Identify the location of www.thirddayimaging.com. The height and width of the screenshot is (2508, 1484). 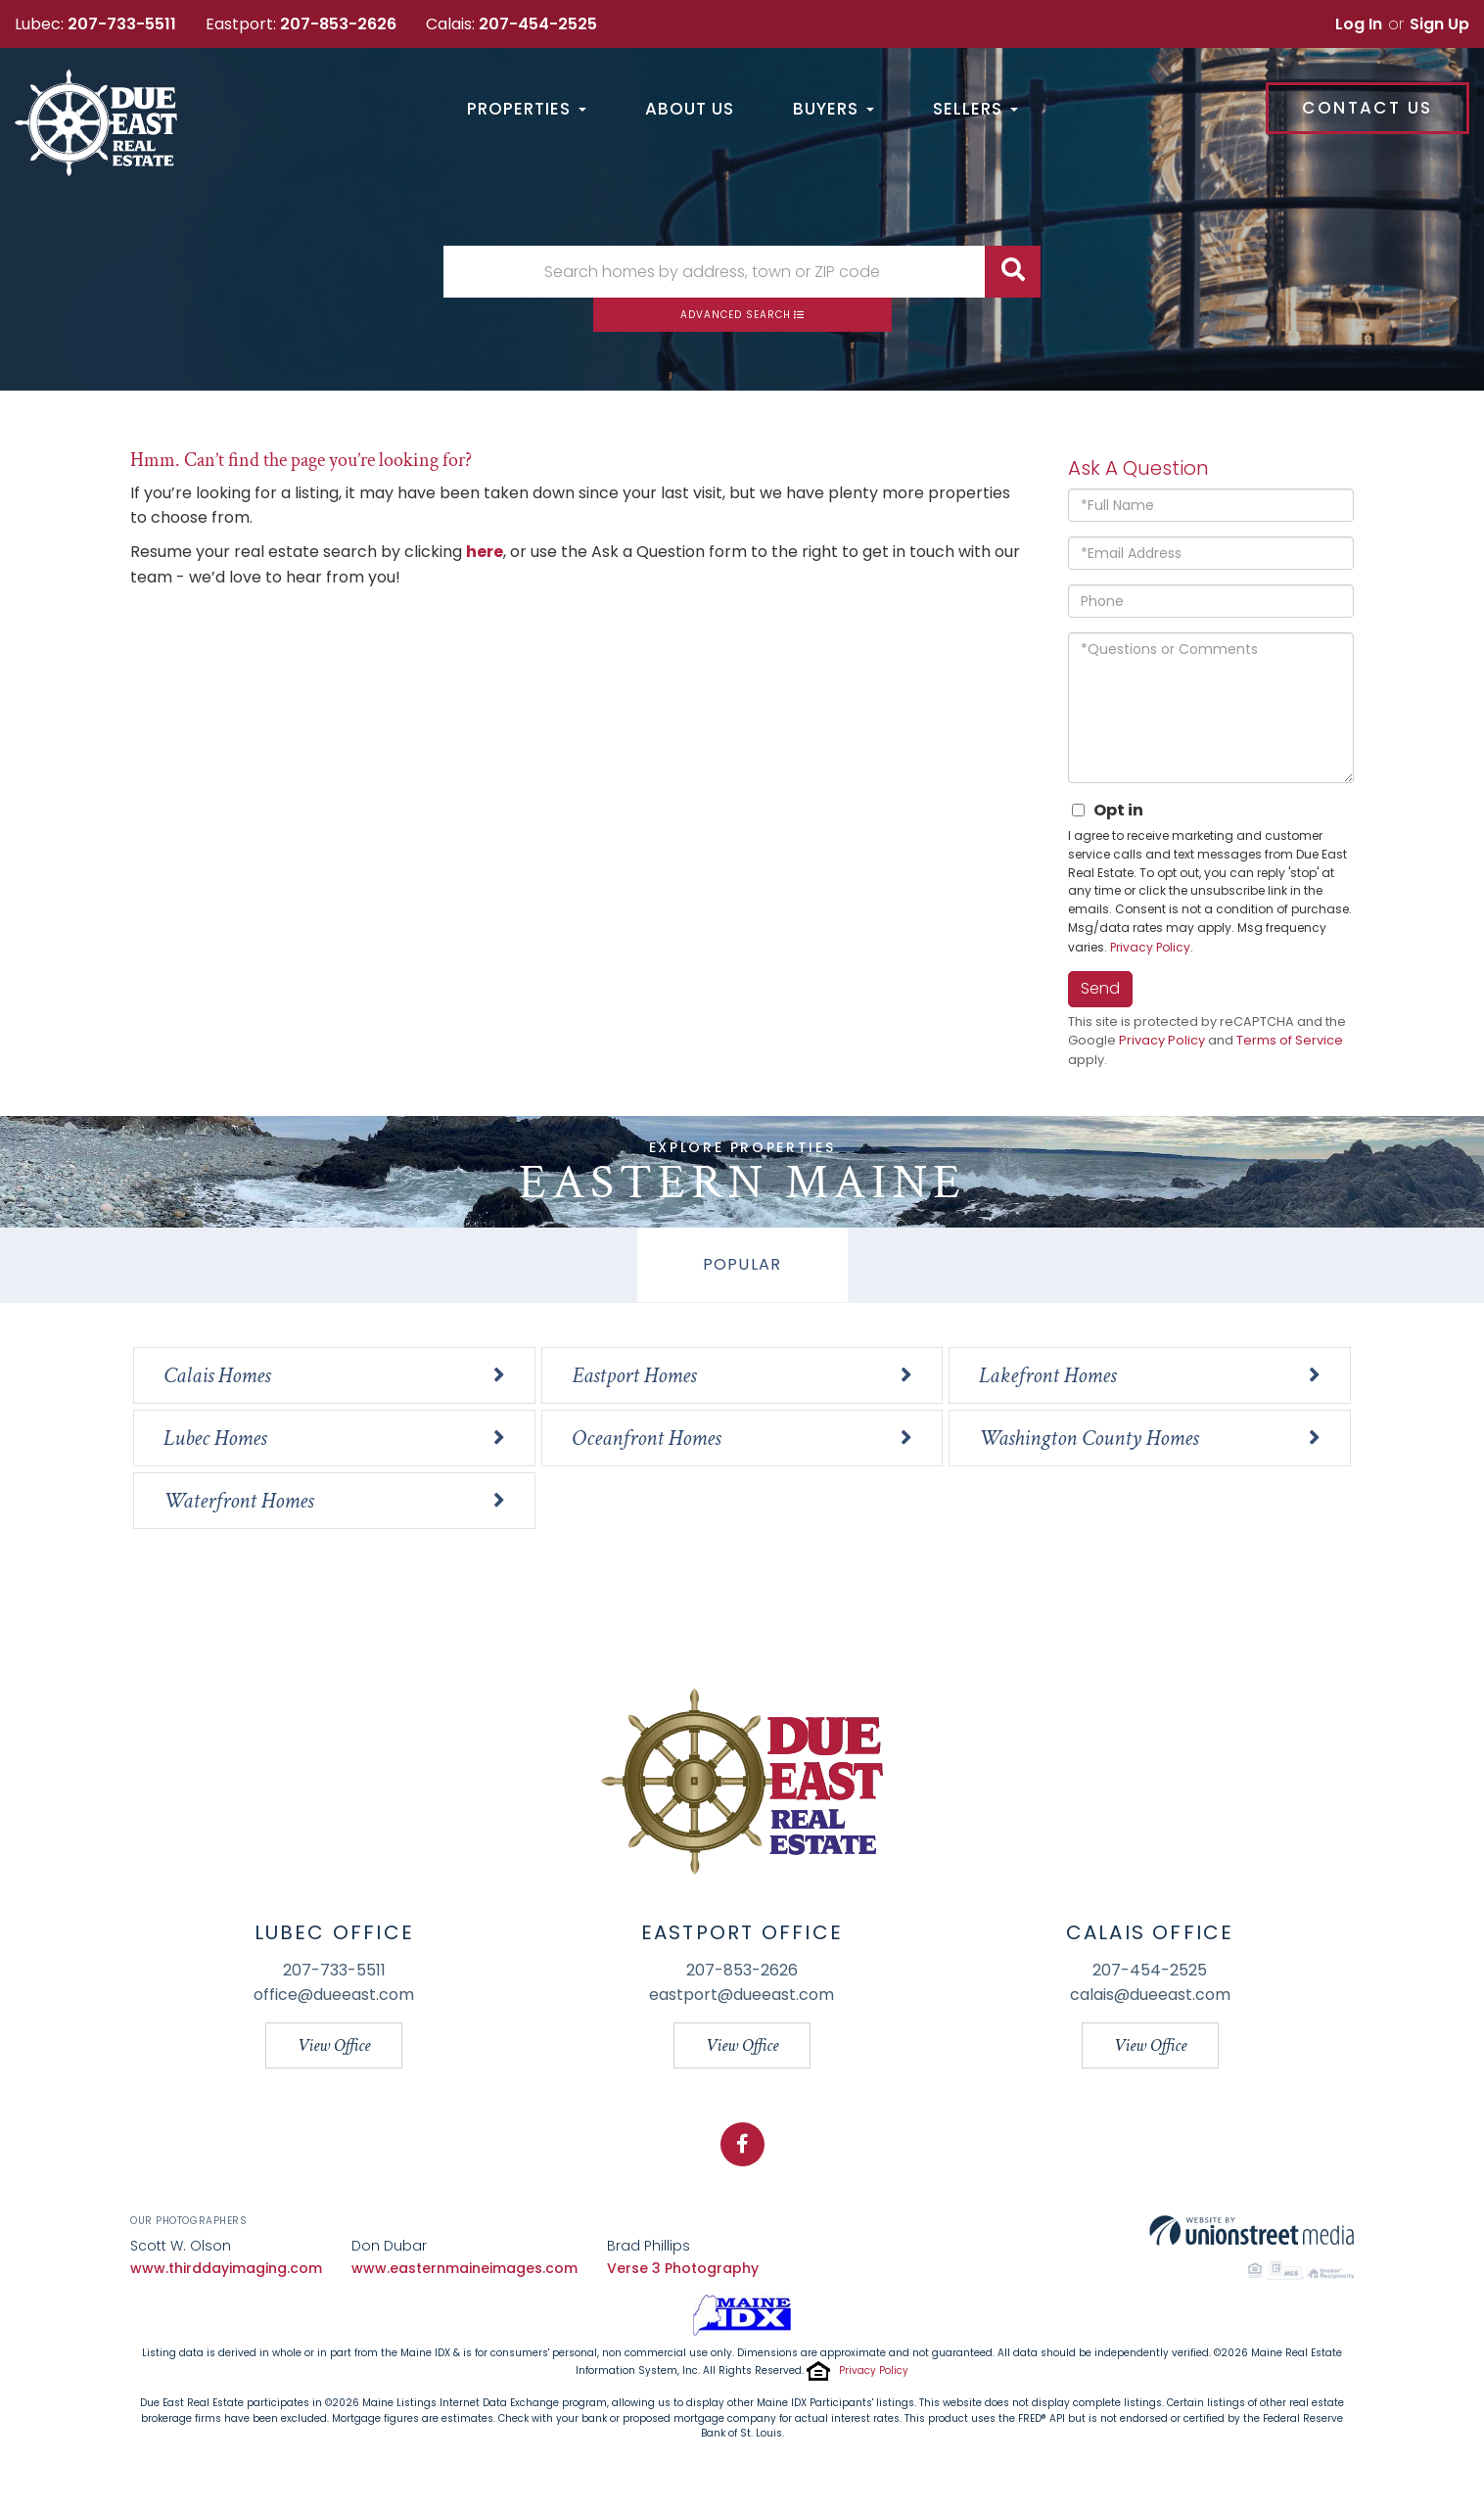
(226, 2268).